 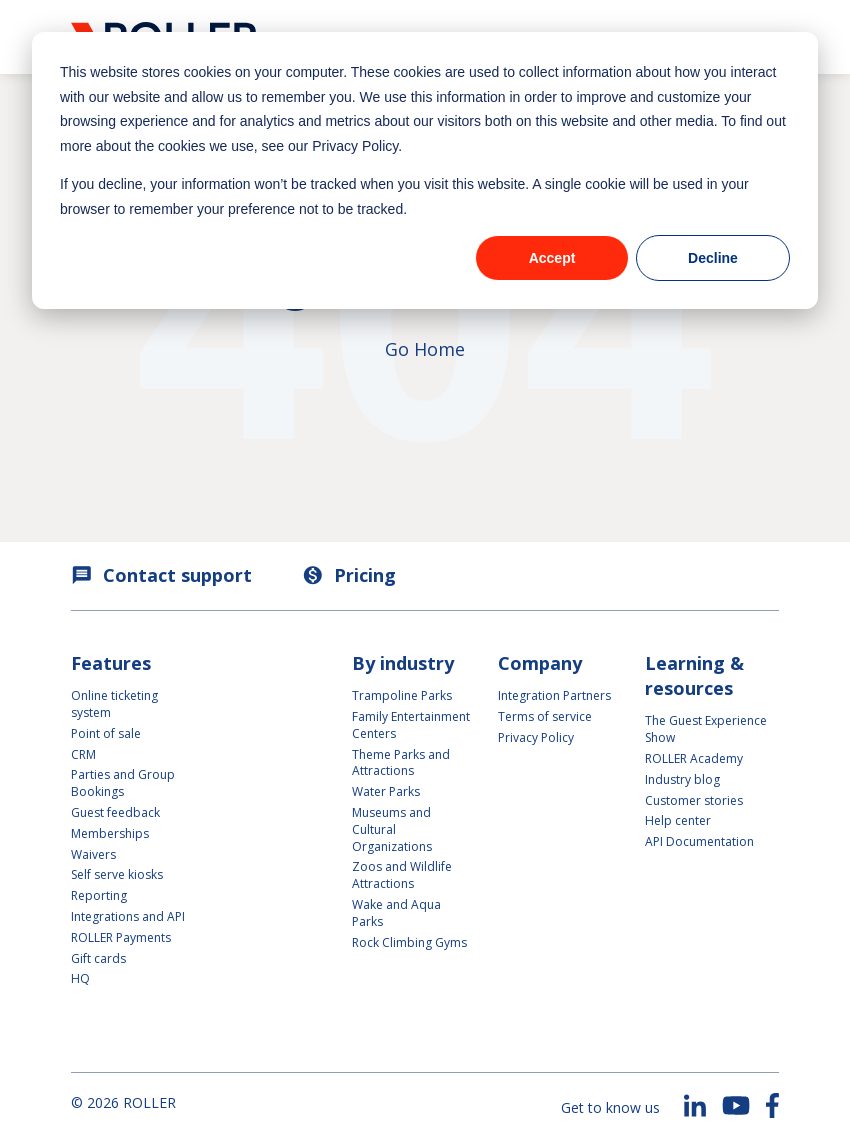 I want to click on The Guest Experience Show [menuitem], so click(x=706, y=729).